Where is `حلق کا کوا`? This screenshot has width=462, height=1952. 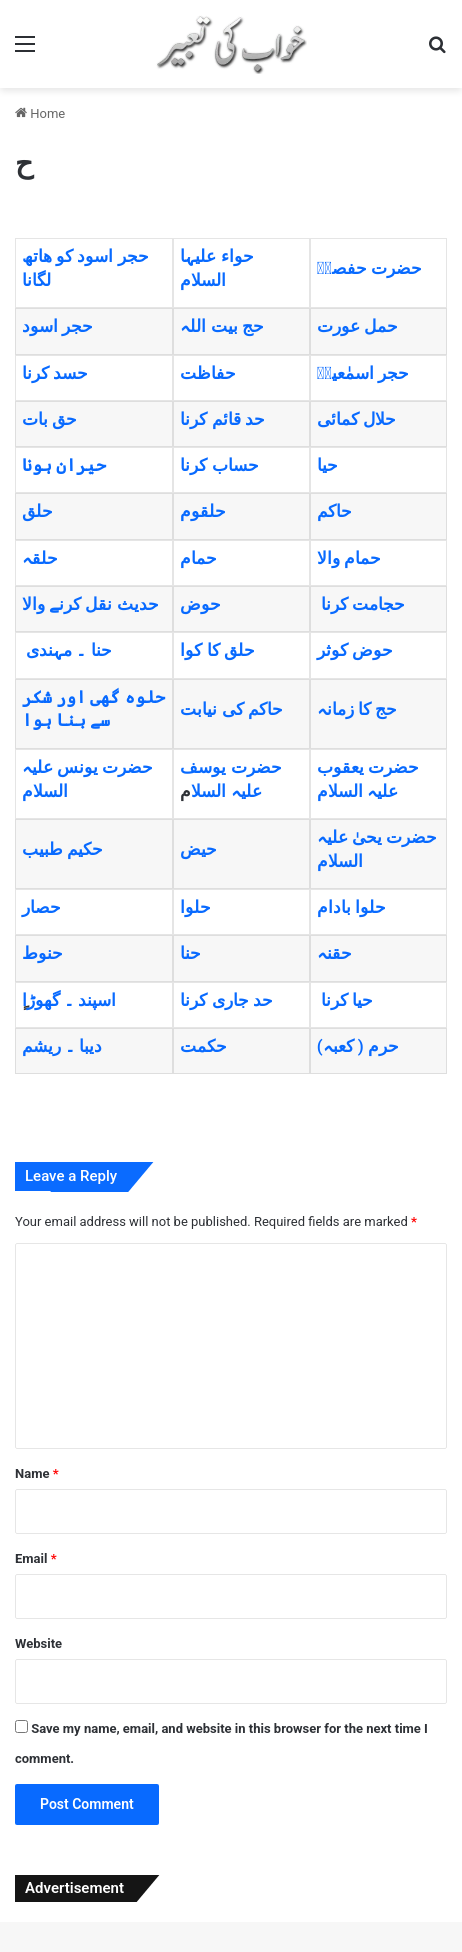
حلق کا کوا is located at coordinates (217, 650).